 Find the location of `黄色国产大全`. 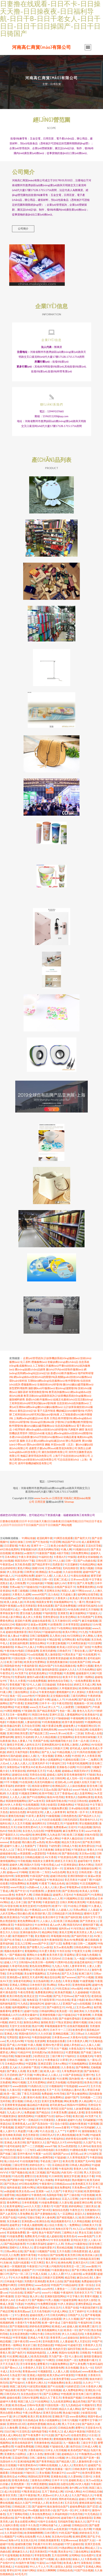

黄色国产大全 is located at coordinates (87, 2540).